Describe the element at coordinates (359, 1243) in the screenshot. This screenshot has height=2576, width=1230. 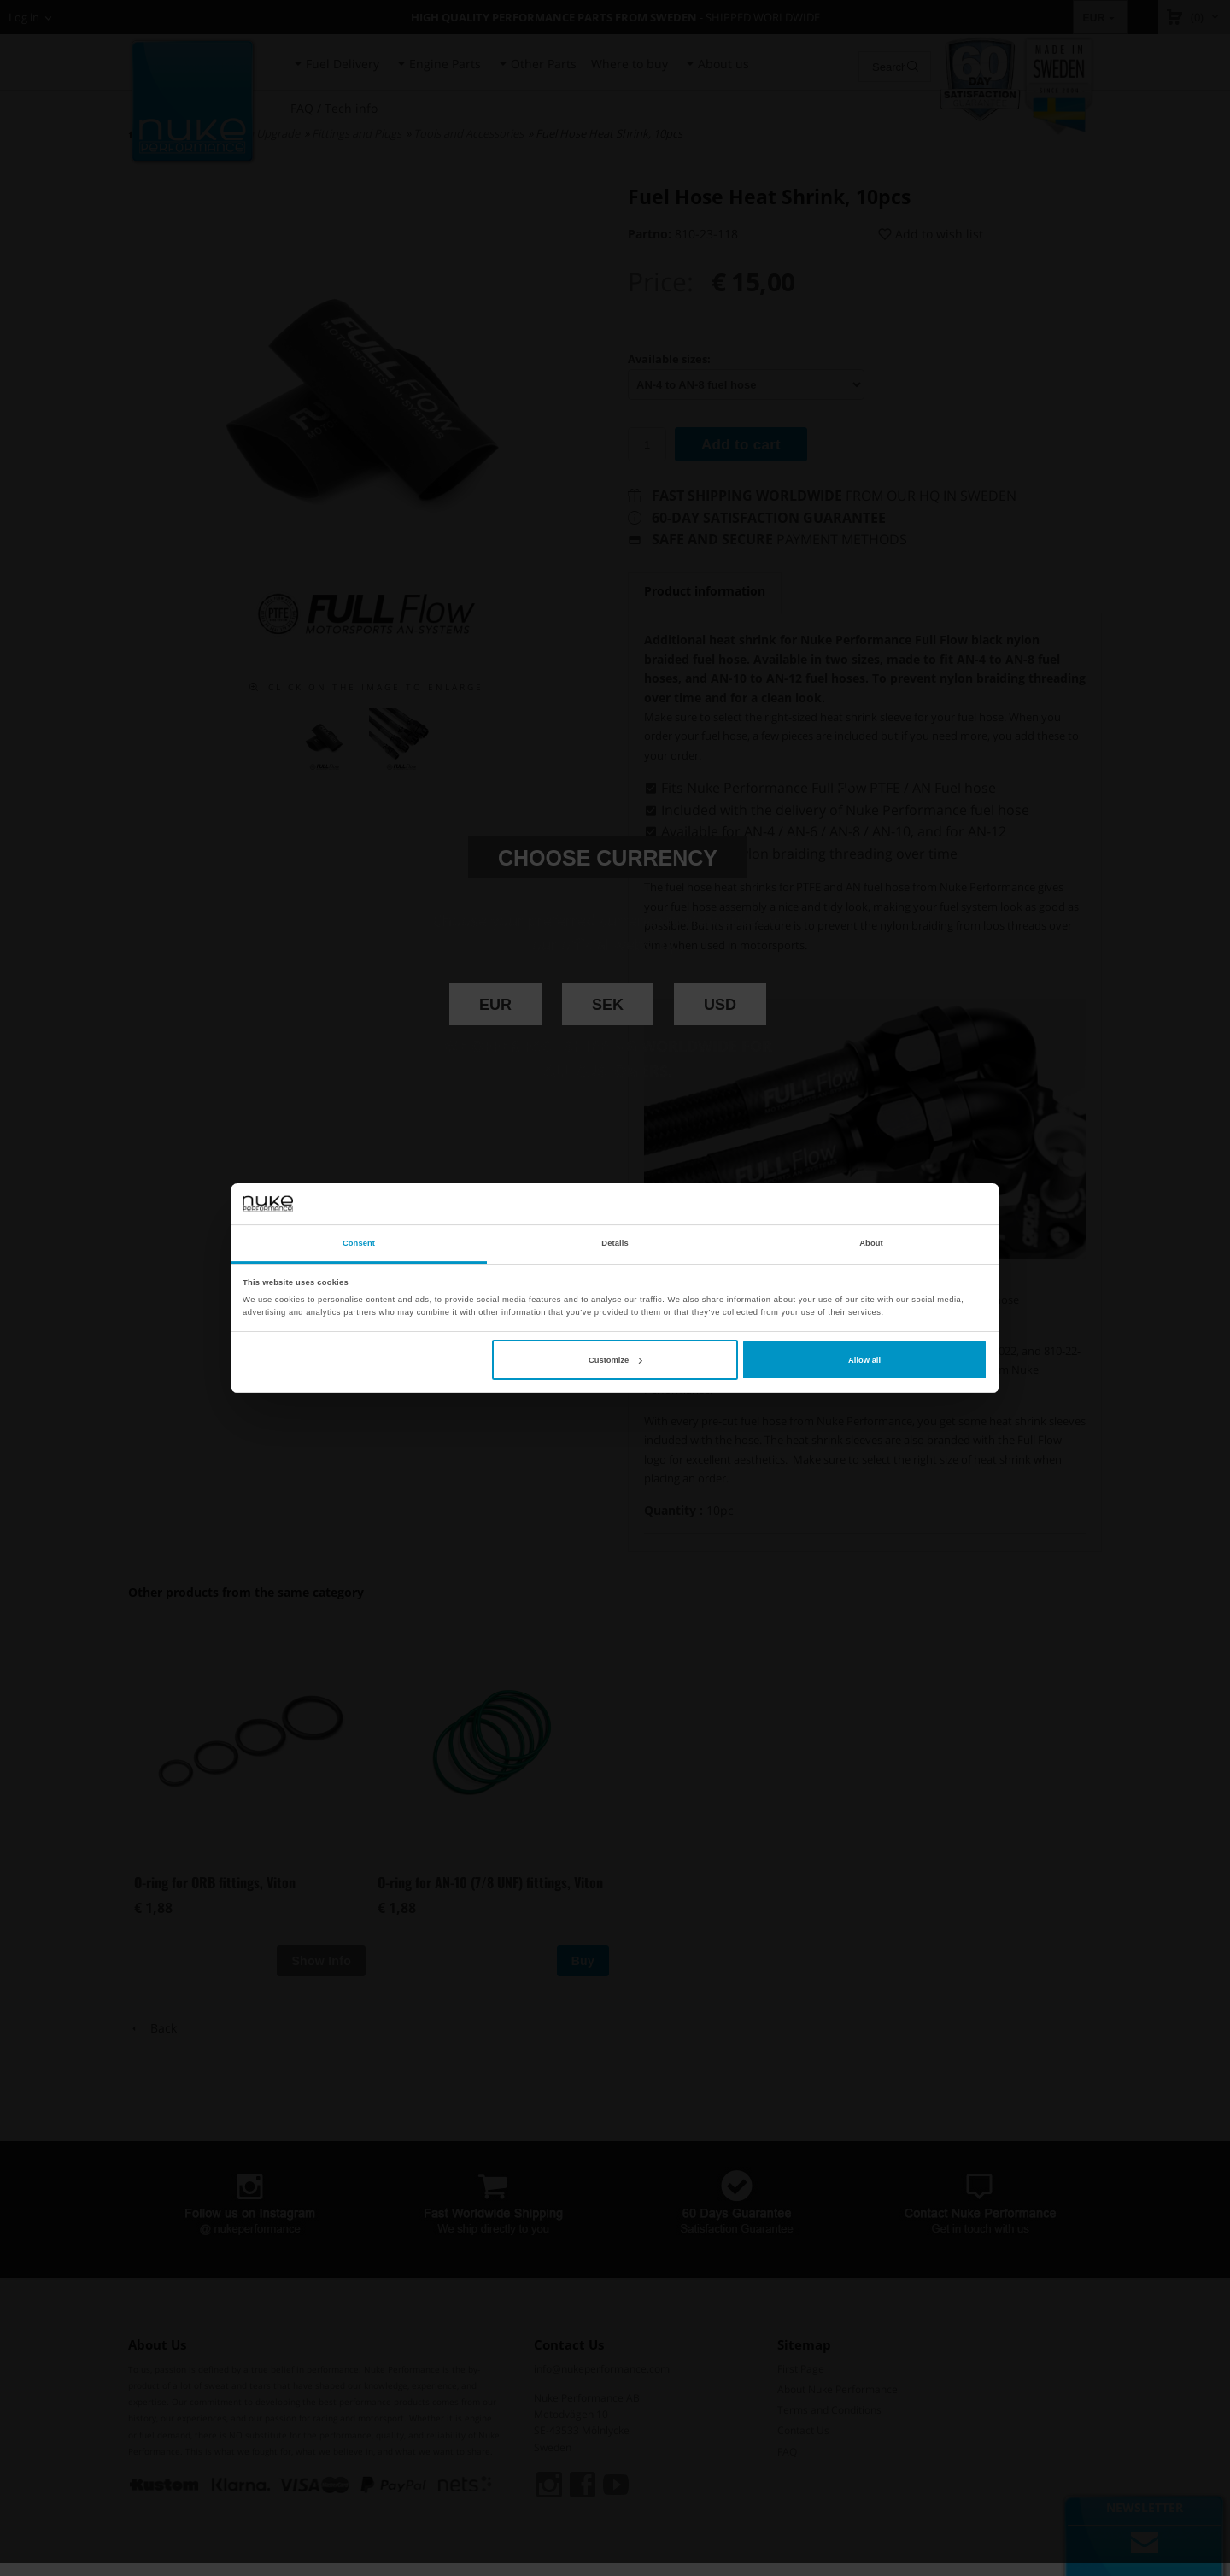
I see `Consent [tab]` at that location.